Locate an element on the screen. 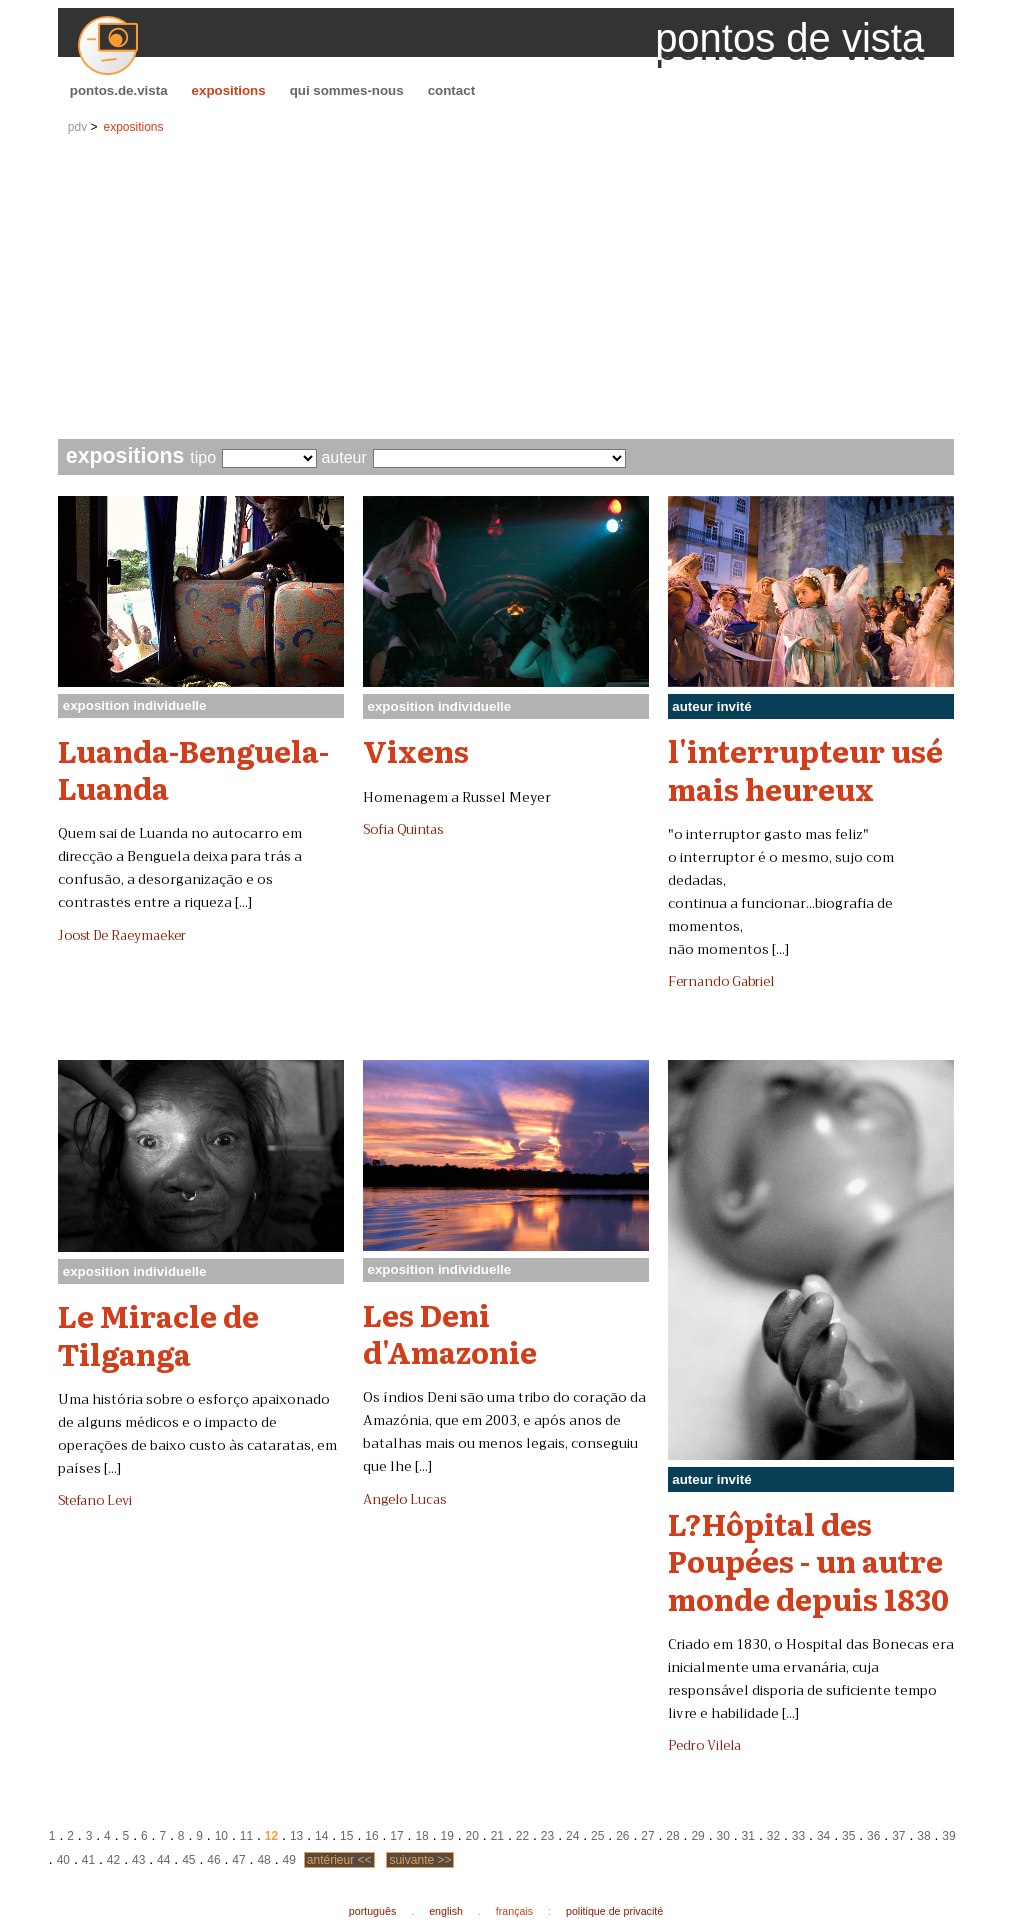 This screenshot has width=1012, height=1928. l'interrupteur usé mais heureux is located at coordinates (805, 768).